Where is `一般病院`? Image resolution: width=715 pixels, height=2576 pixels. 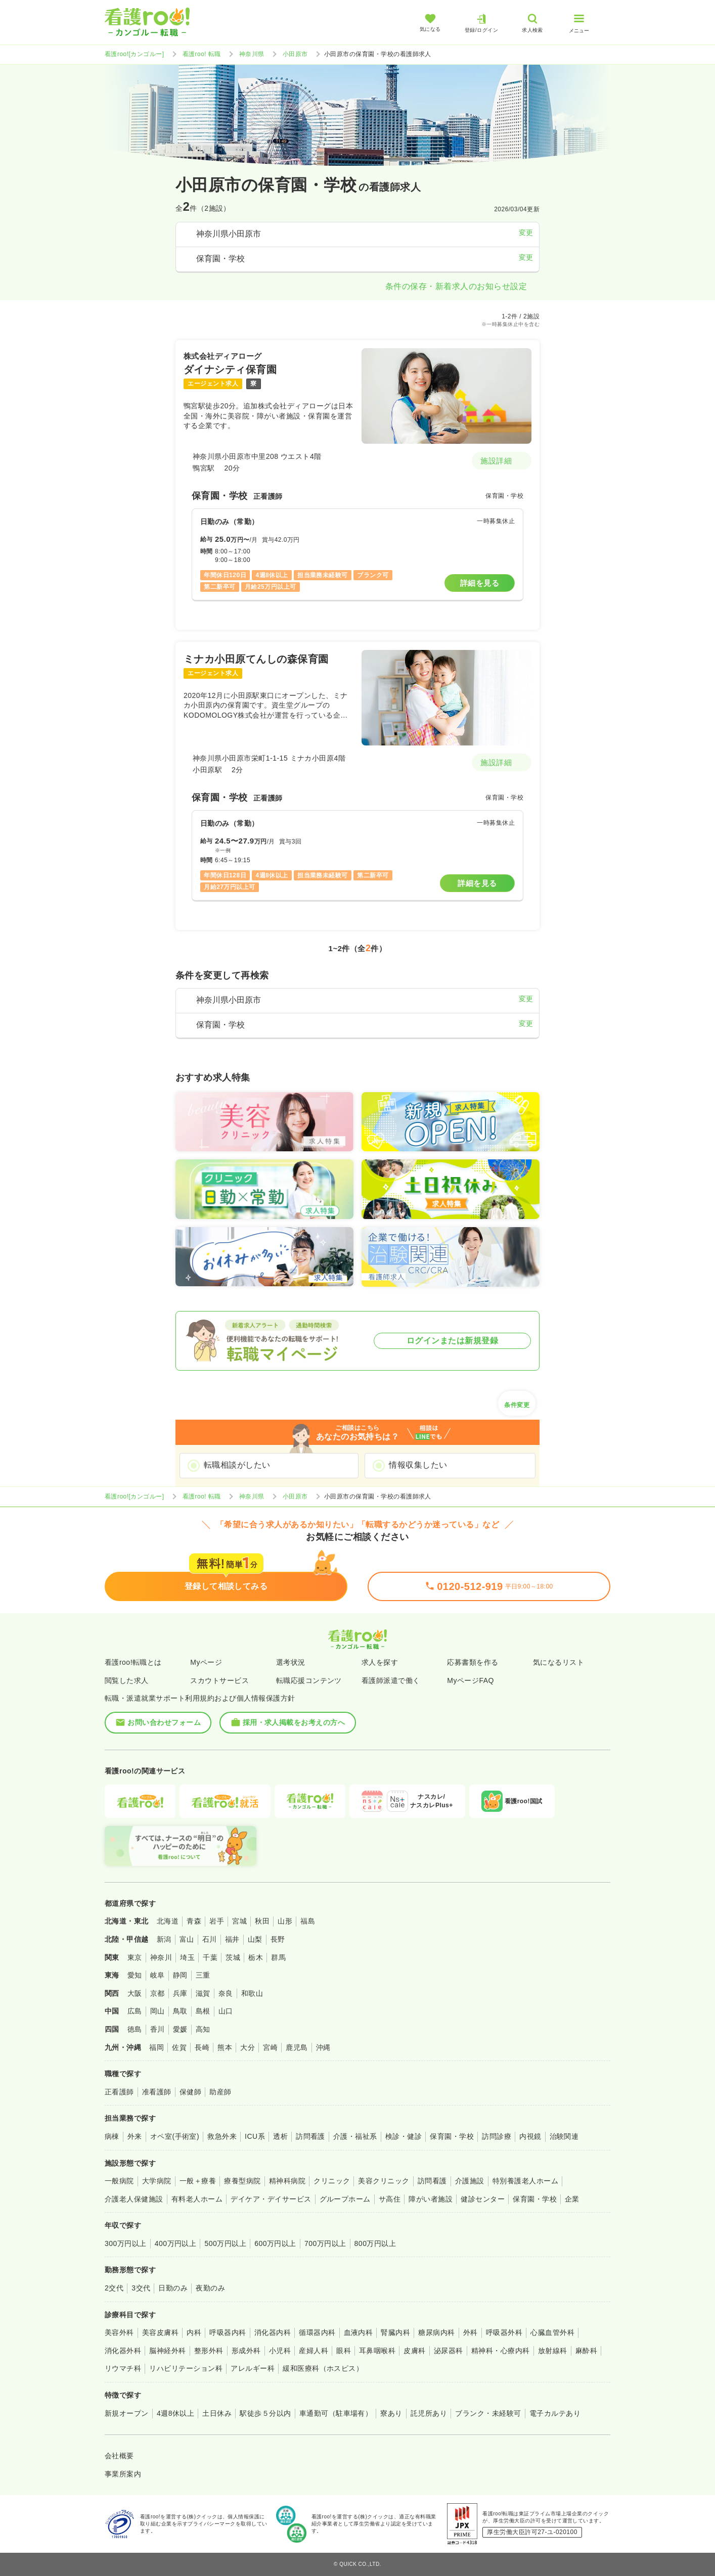
一般病院 is located at coordinates (119, 2181).